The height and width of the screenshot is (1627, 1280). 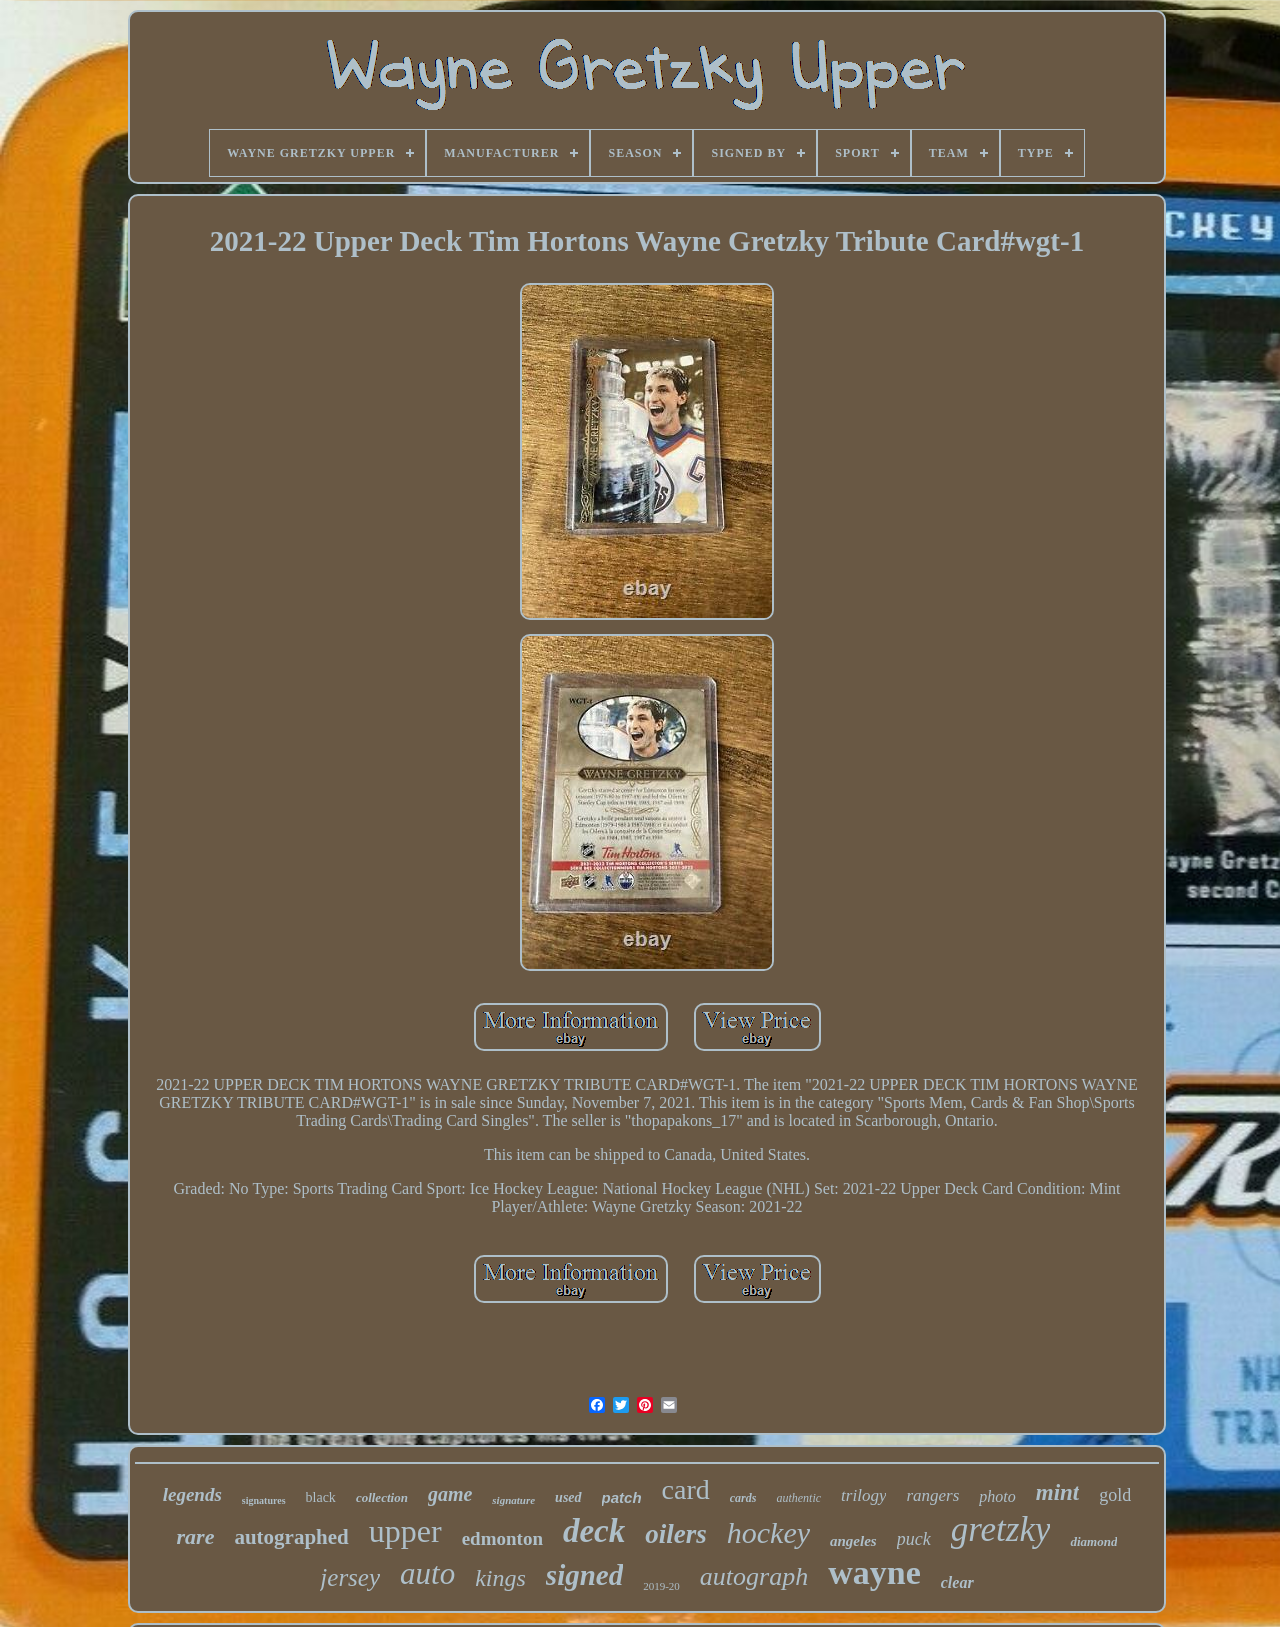 What do you see at coordinates (196, 1536) in the screenshot?
I see `rare` at bounding box center [196, 1536].